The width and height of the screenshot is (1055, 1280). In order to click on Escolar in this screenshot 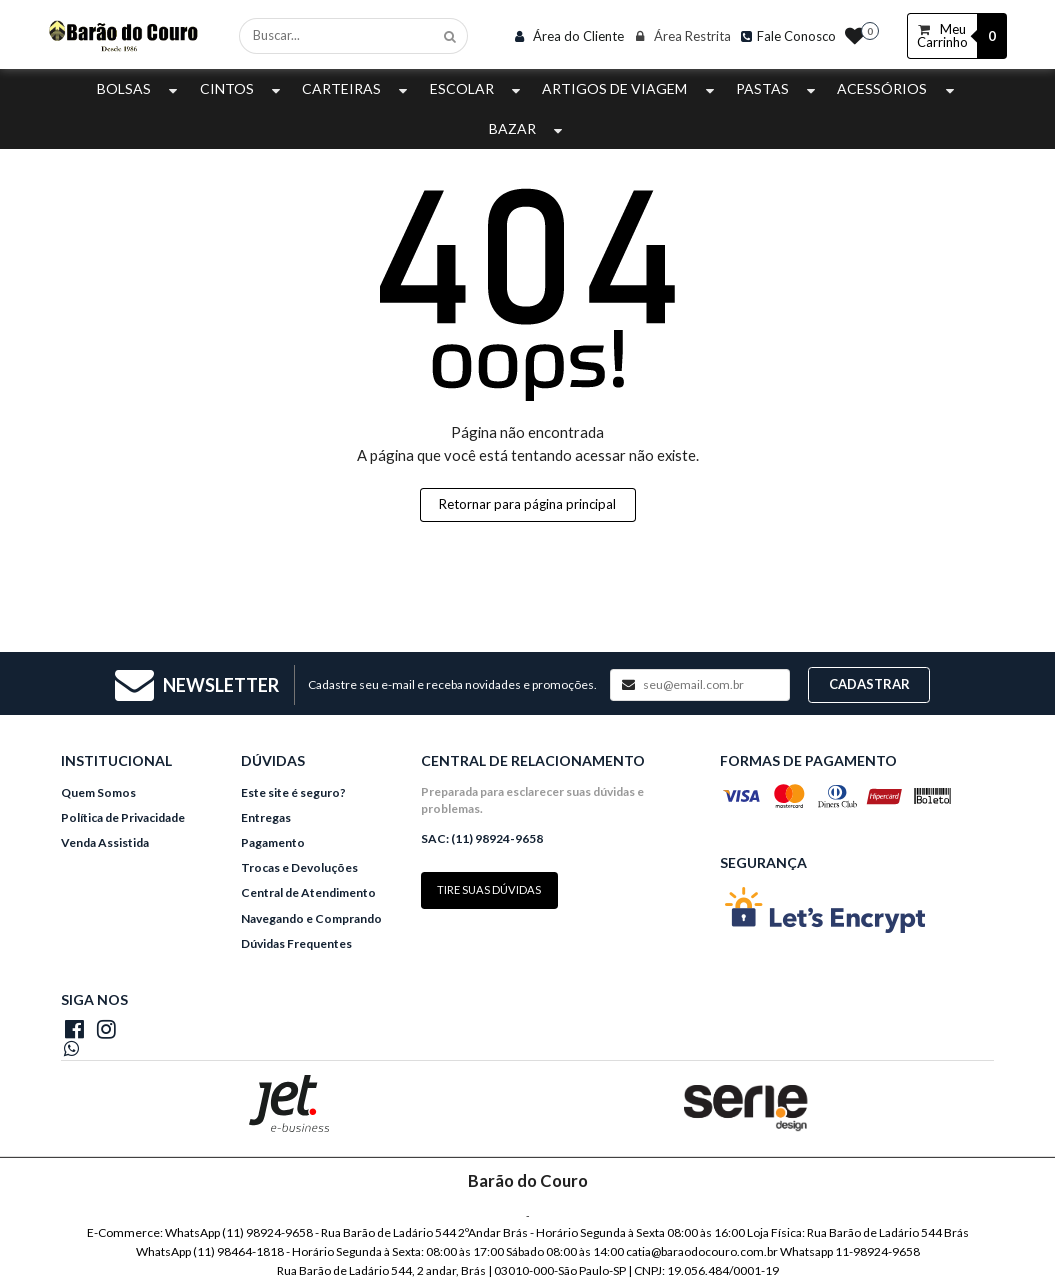, I will do `click(477, 88)`.